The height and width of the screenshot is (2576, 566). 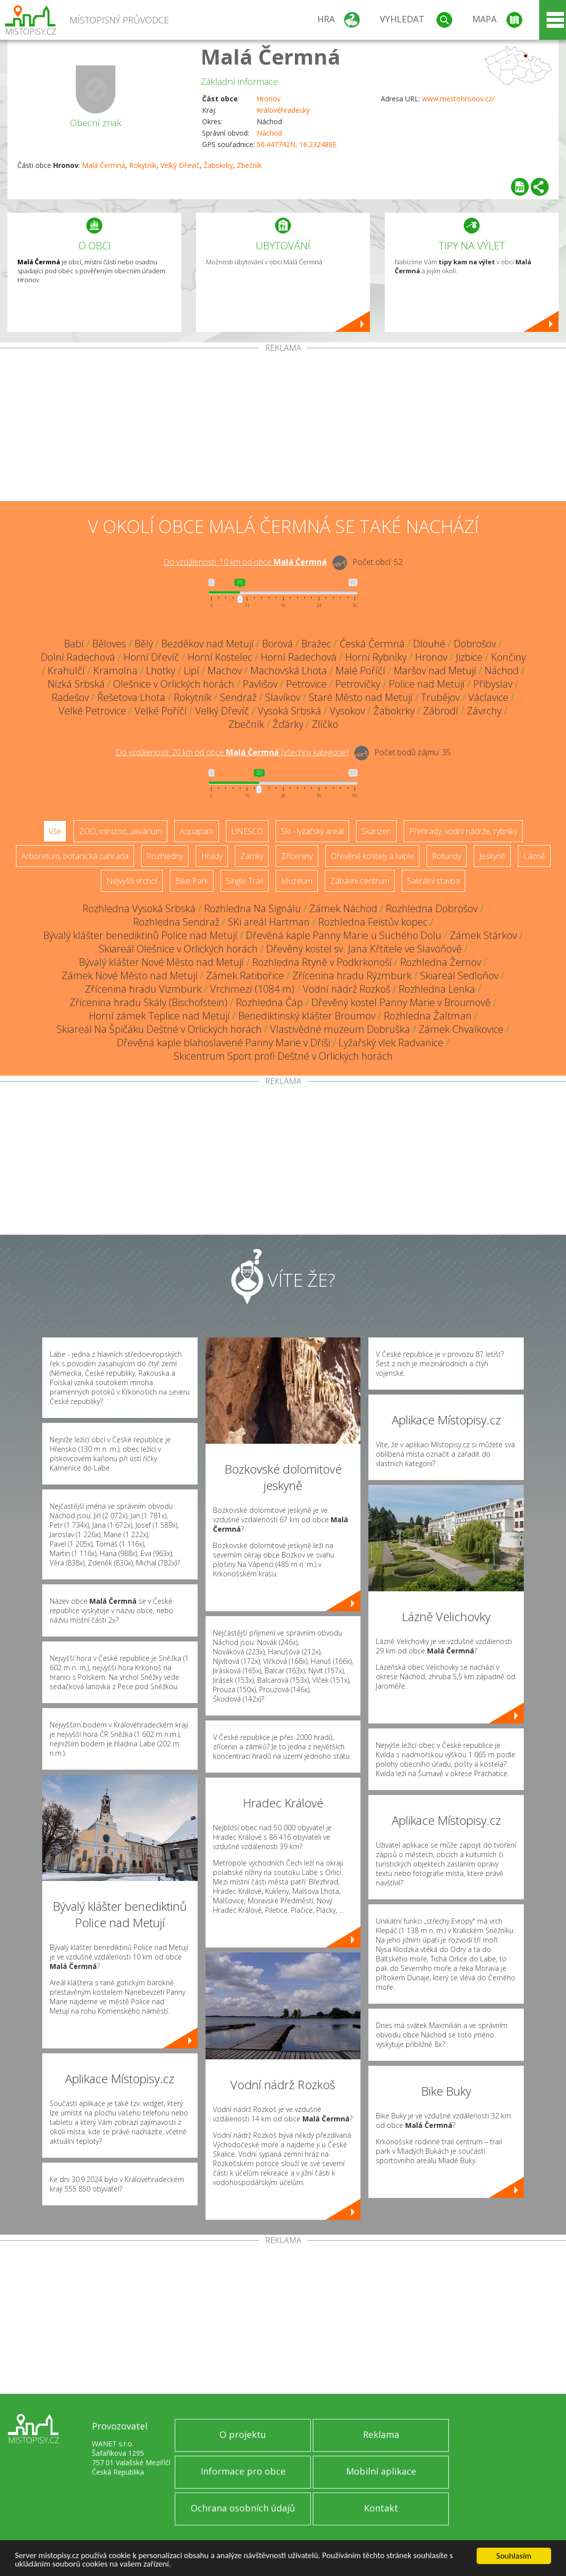 What do you see at coordinates (148, 1002) in the screenshot?
I see `Zřícenina hradu Skály (Bischofstein)` at bounding box center [148, 1002].